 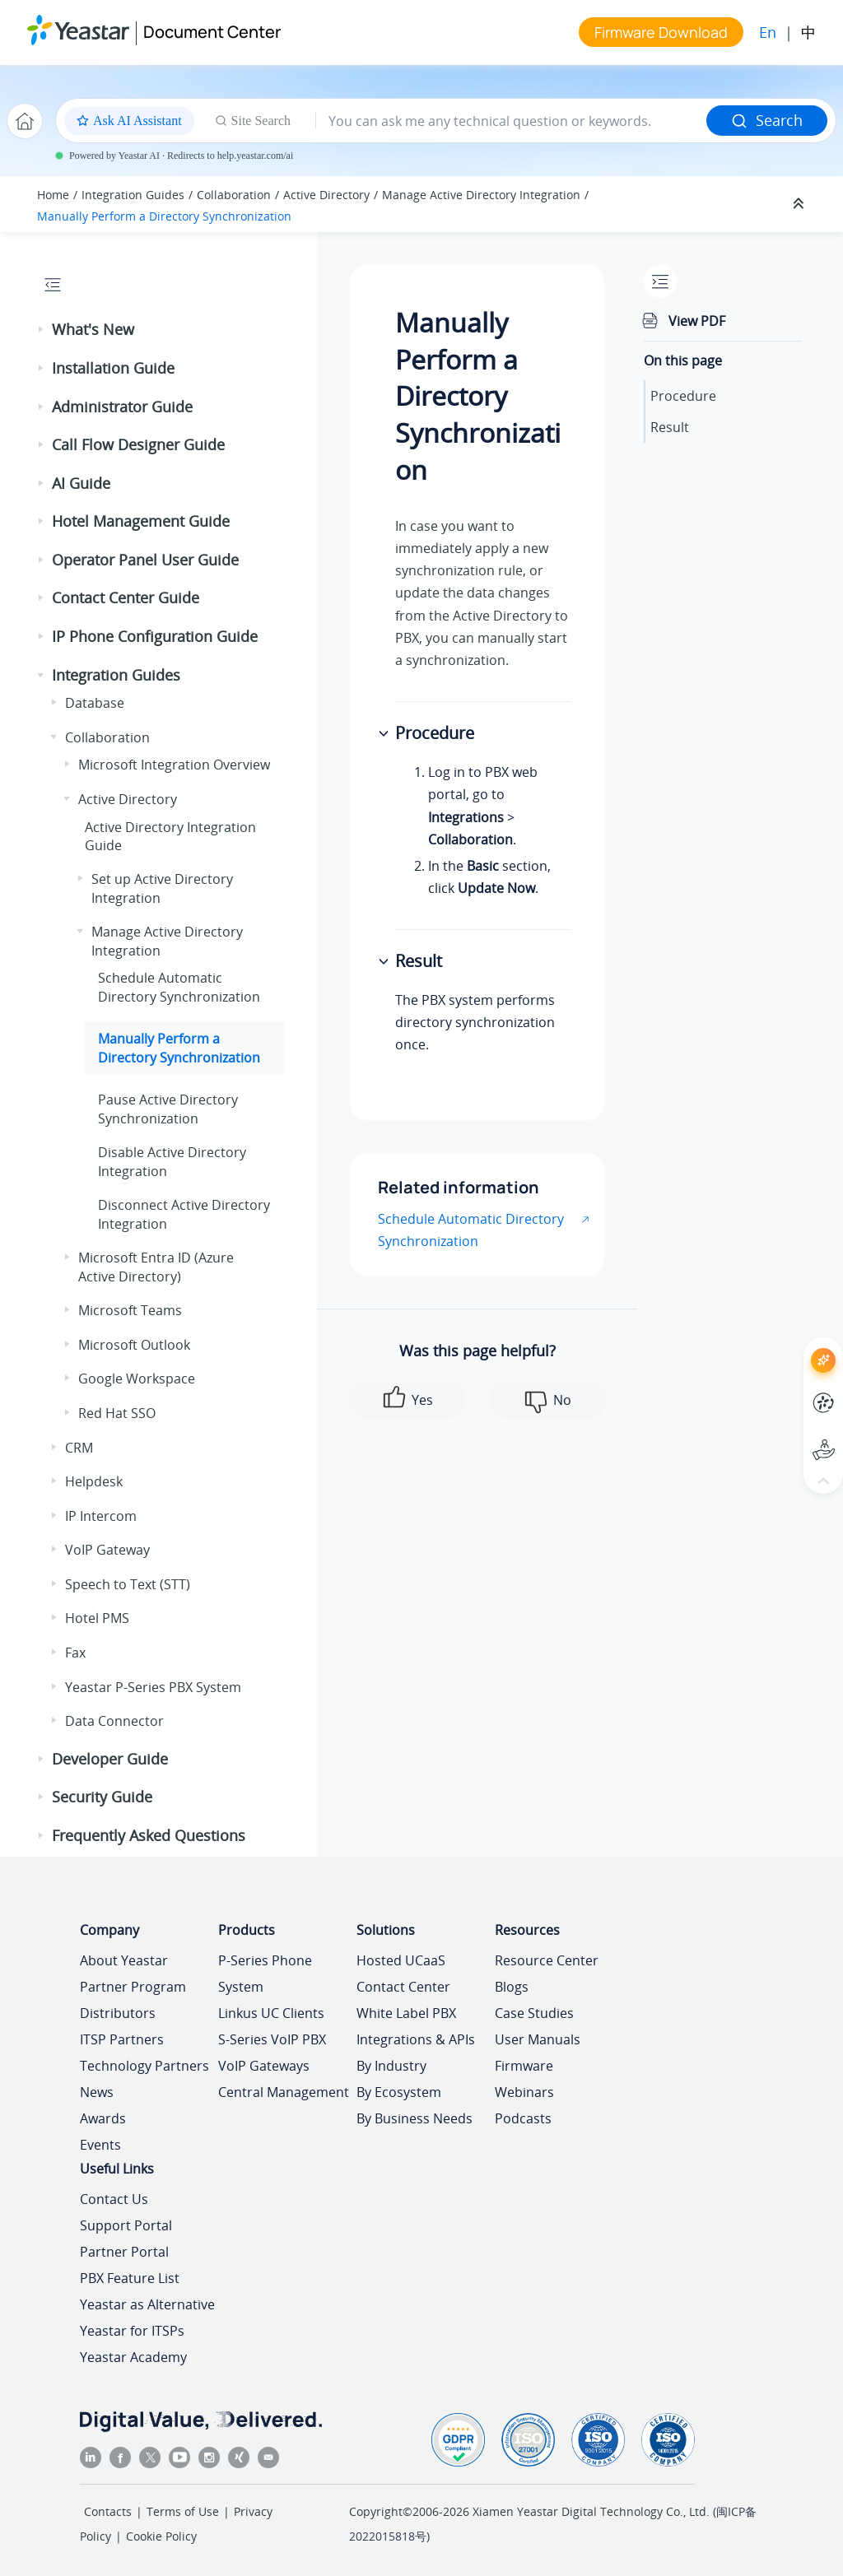 I want to click on Manage Active Directory Integration, so click(x=481, y=194).